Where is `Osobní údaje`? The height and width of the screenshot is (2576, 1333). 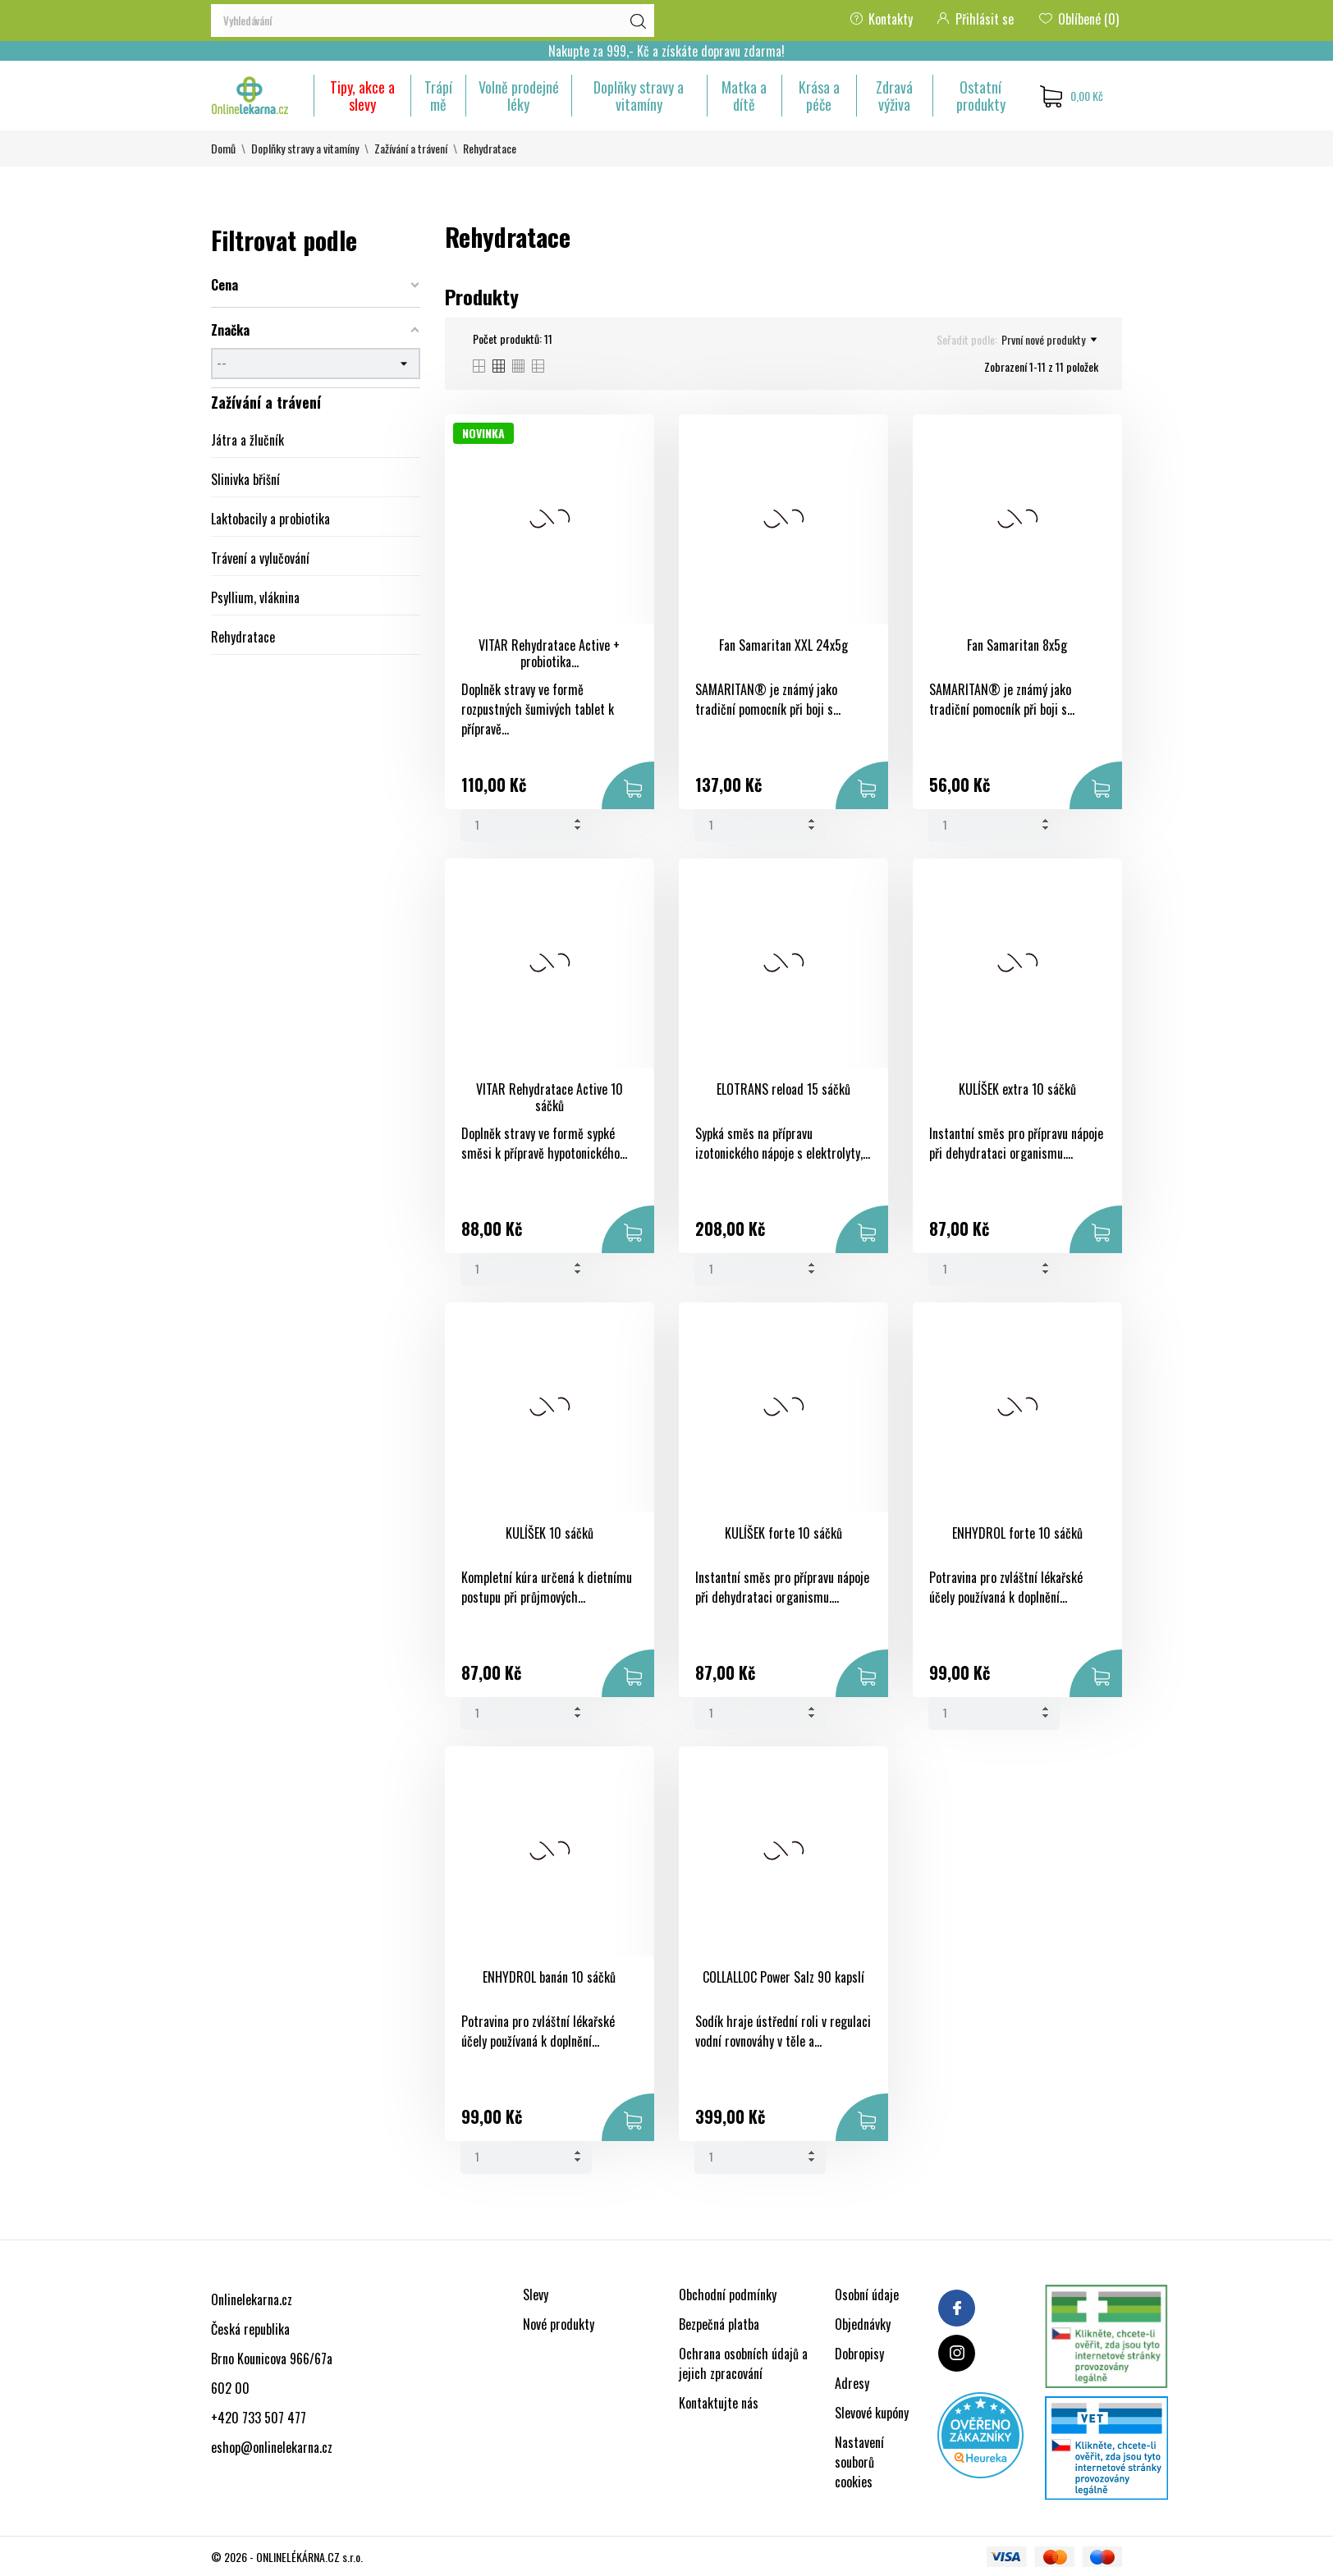
Osobní údaje is located at coordinates (867, 2294).